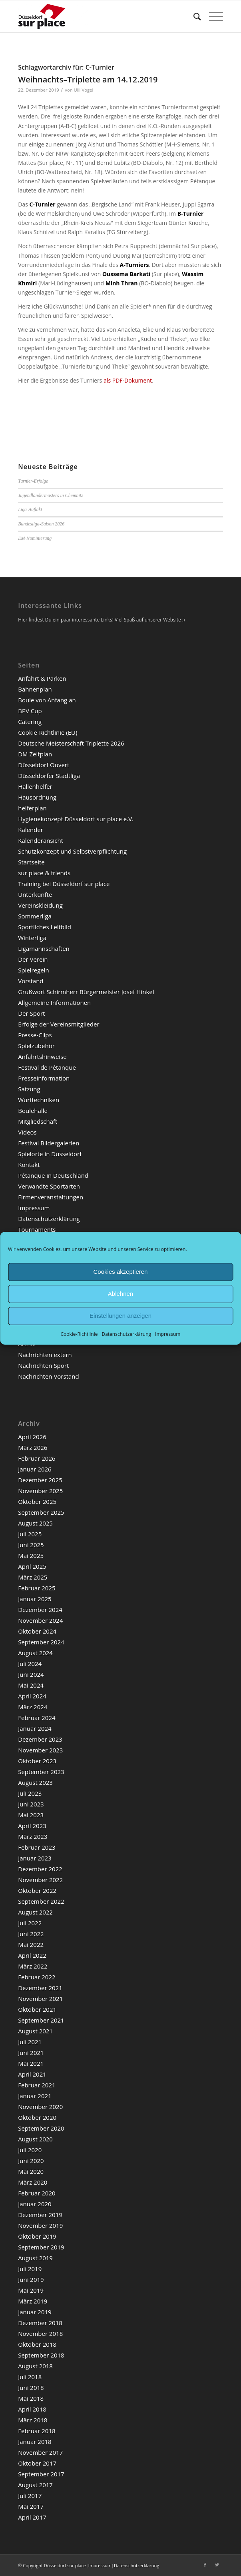 This screenshot has width=241, height=2576. Describe the element at coordinates (35, 786) in the screenshot. I see `Hallenhelfer` at that location.